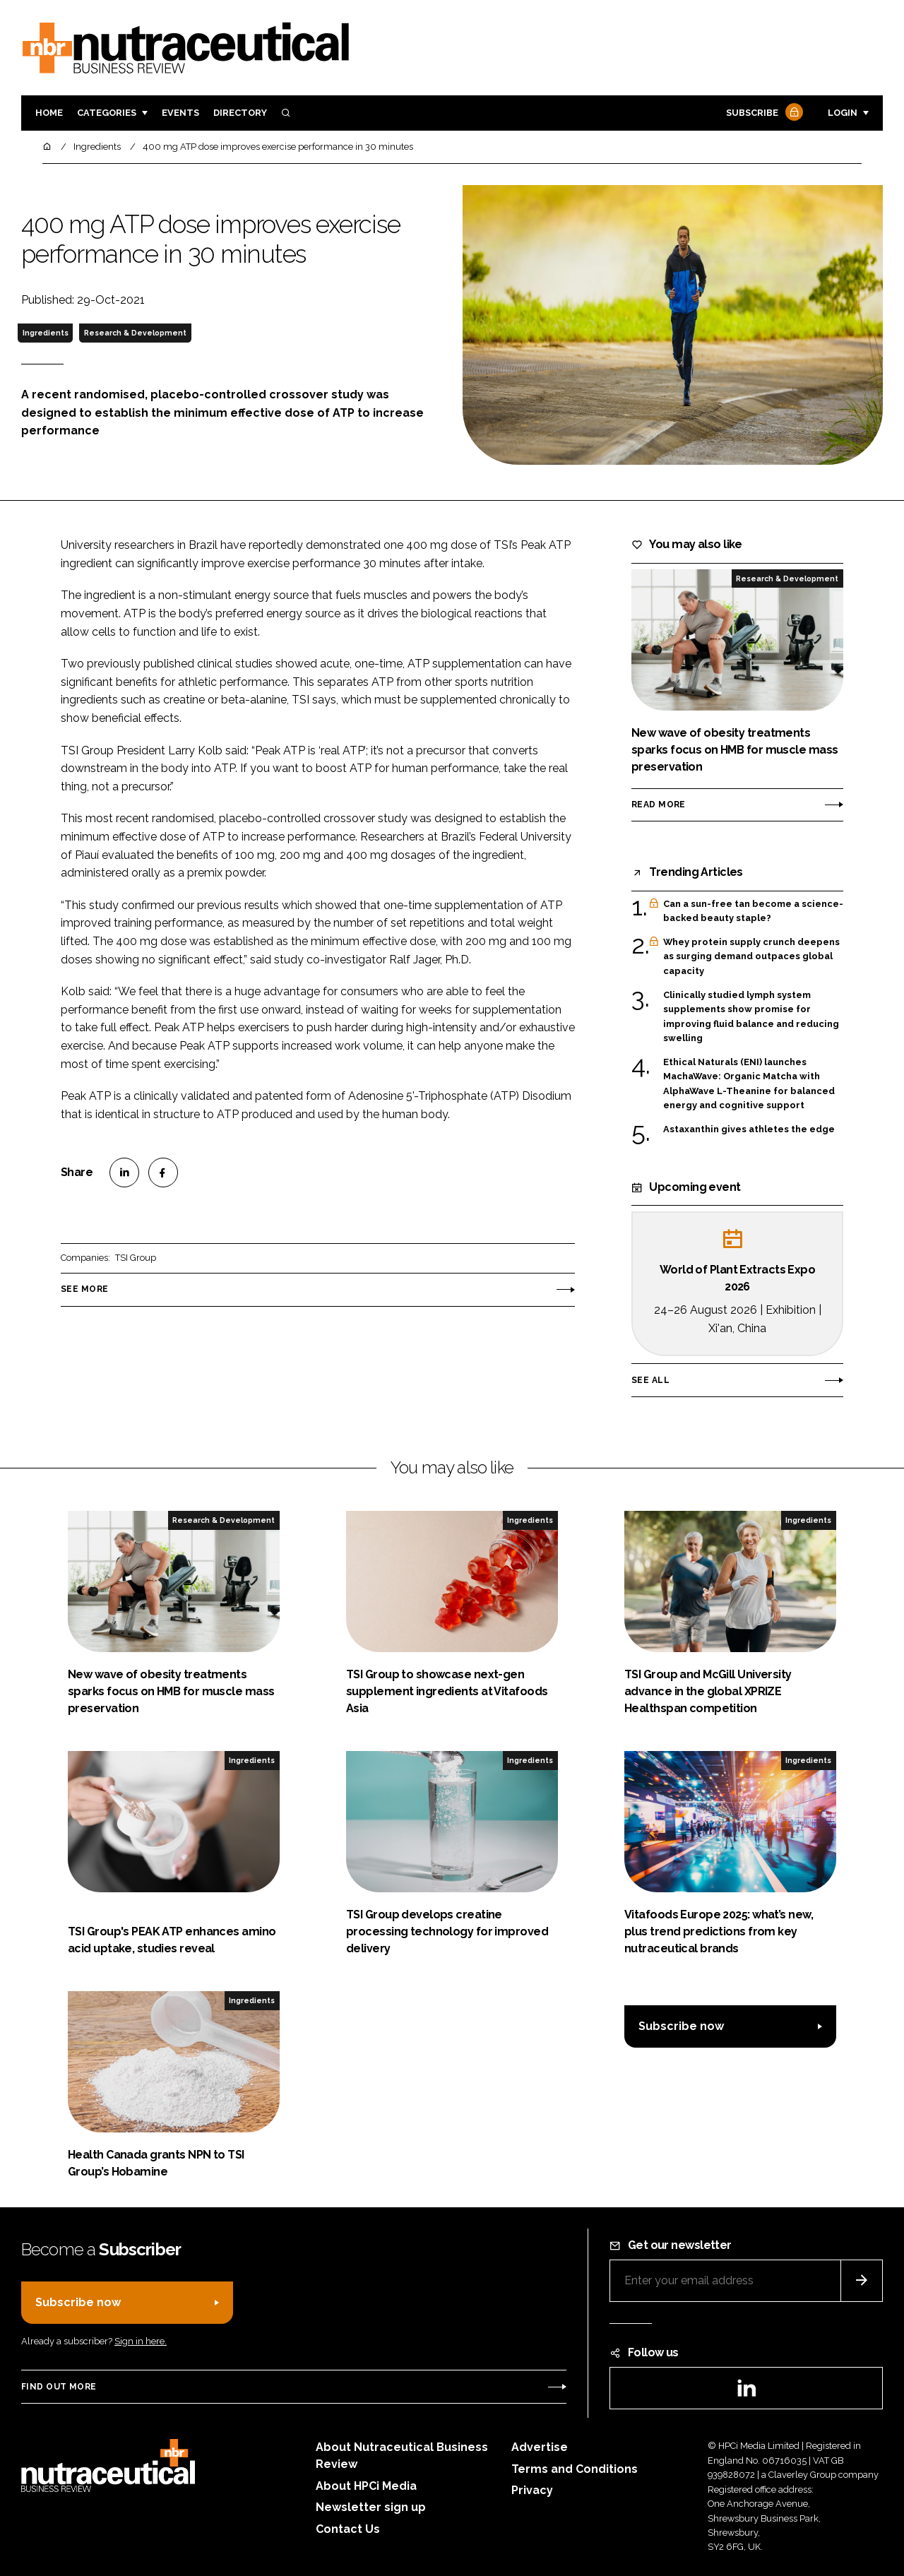  Describe the element at coordinates (366, 2486) in the screenshot. I see `About HPCi Media` at that location.